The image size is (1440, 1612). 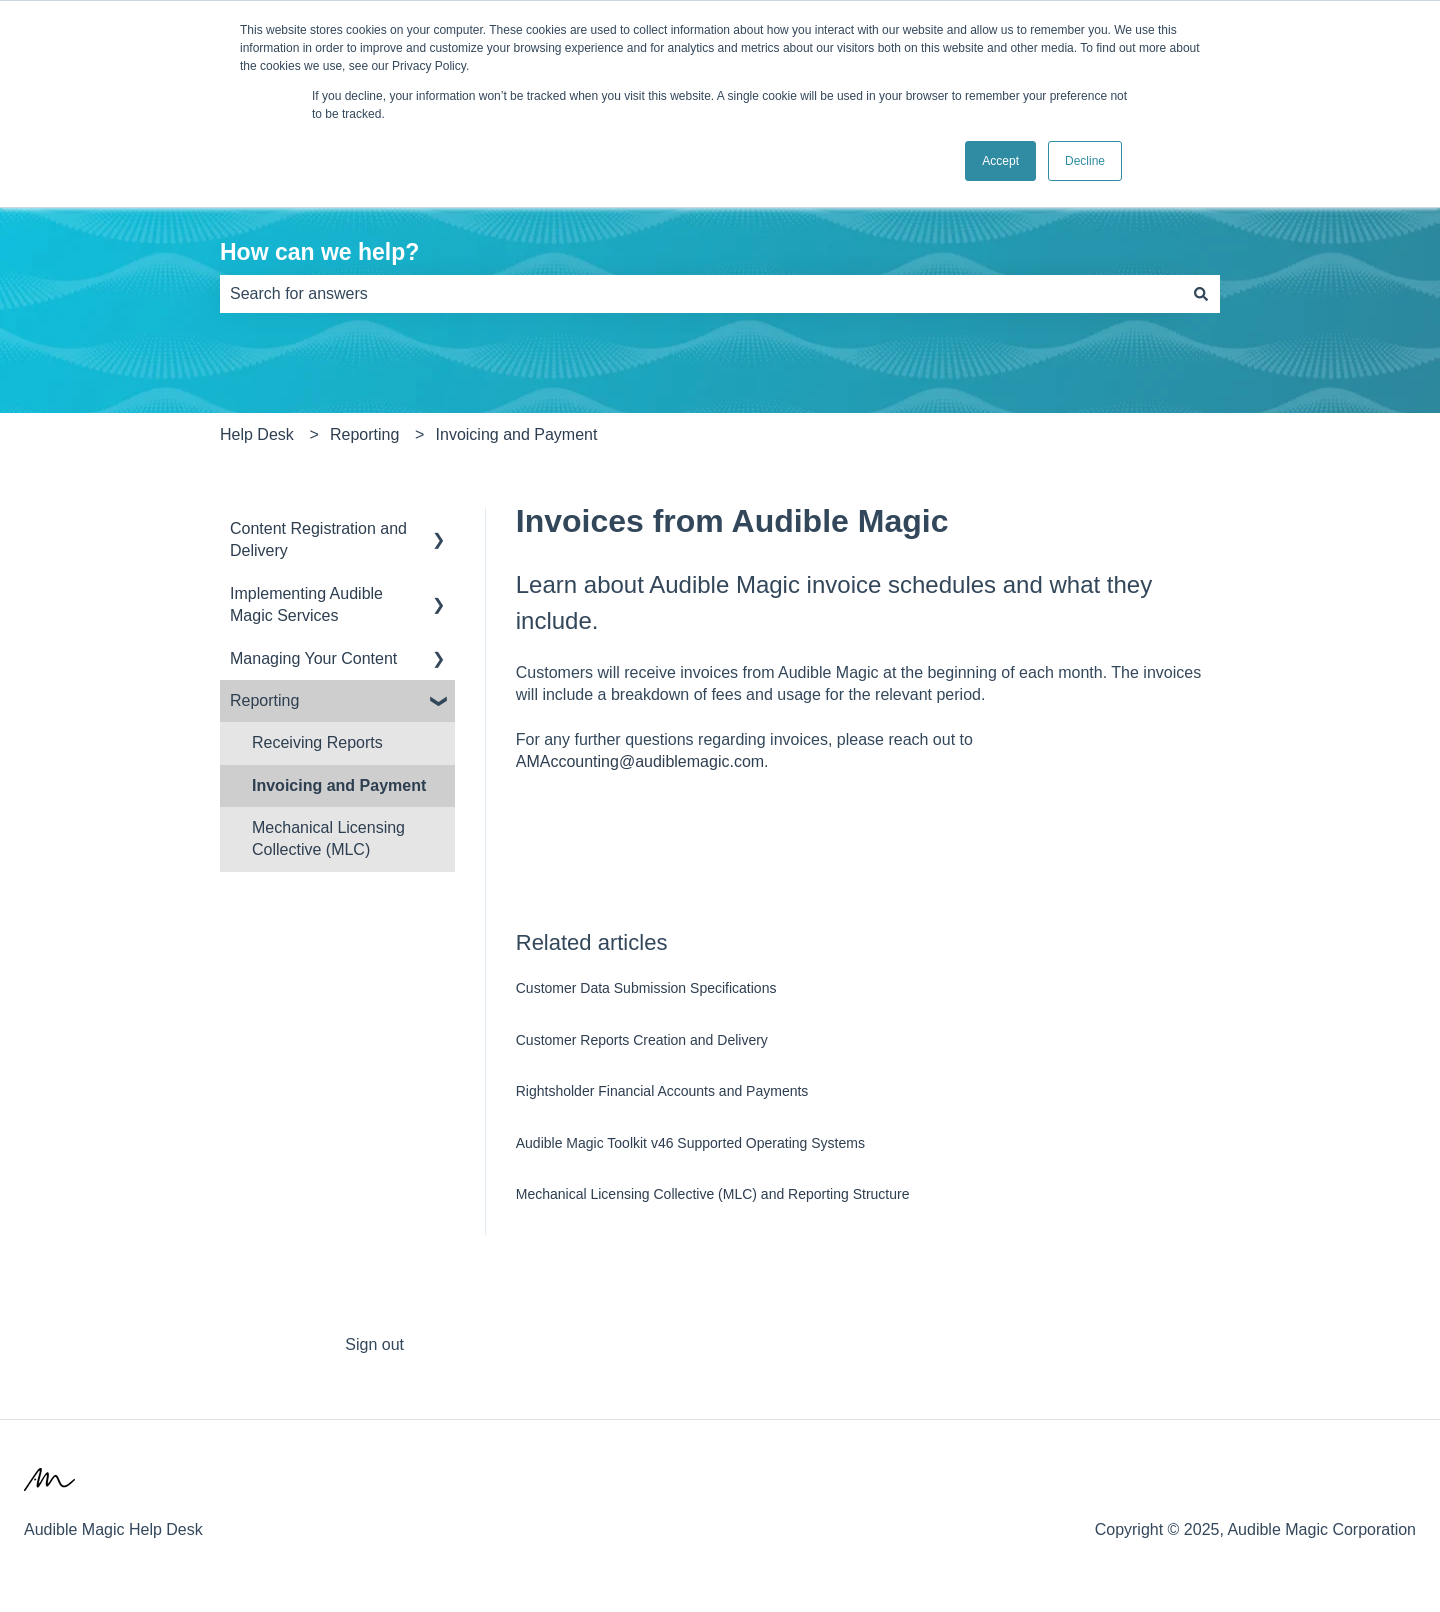 I want to click on Decline [button], so click(x=1085, y=161).